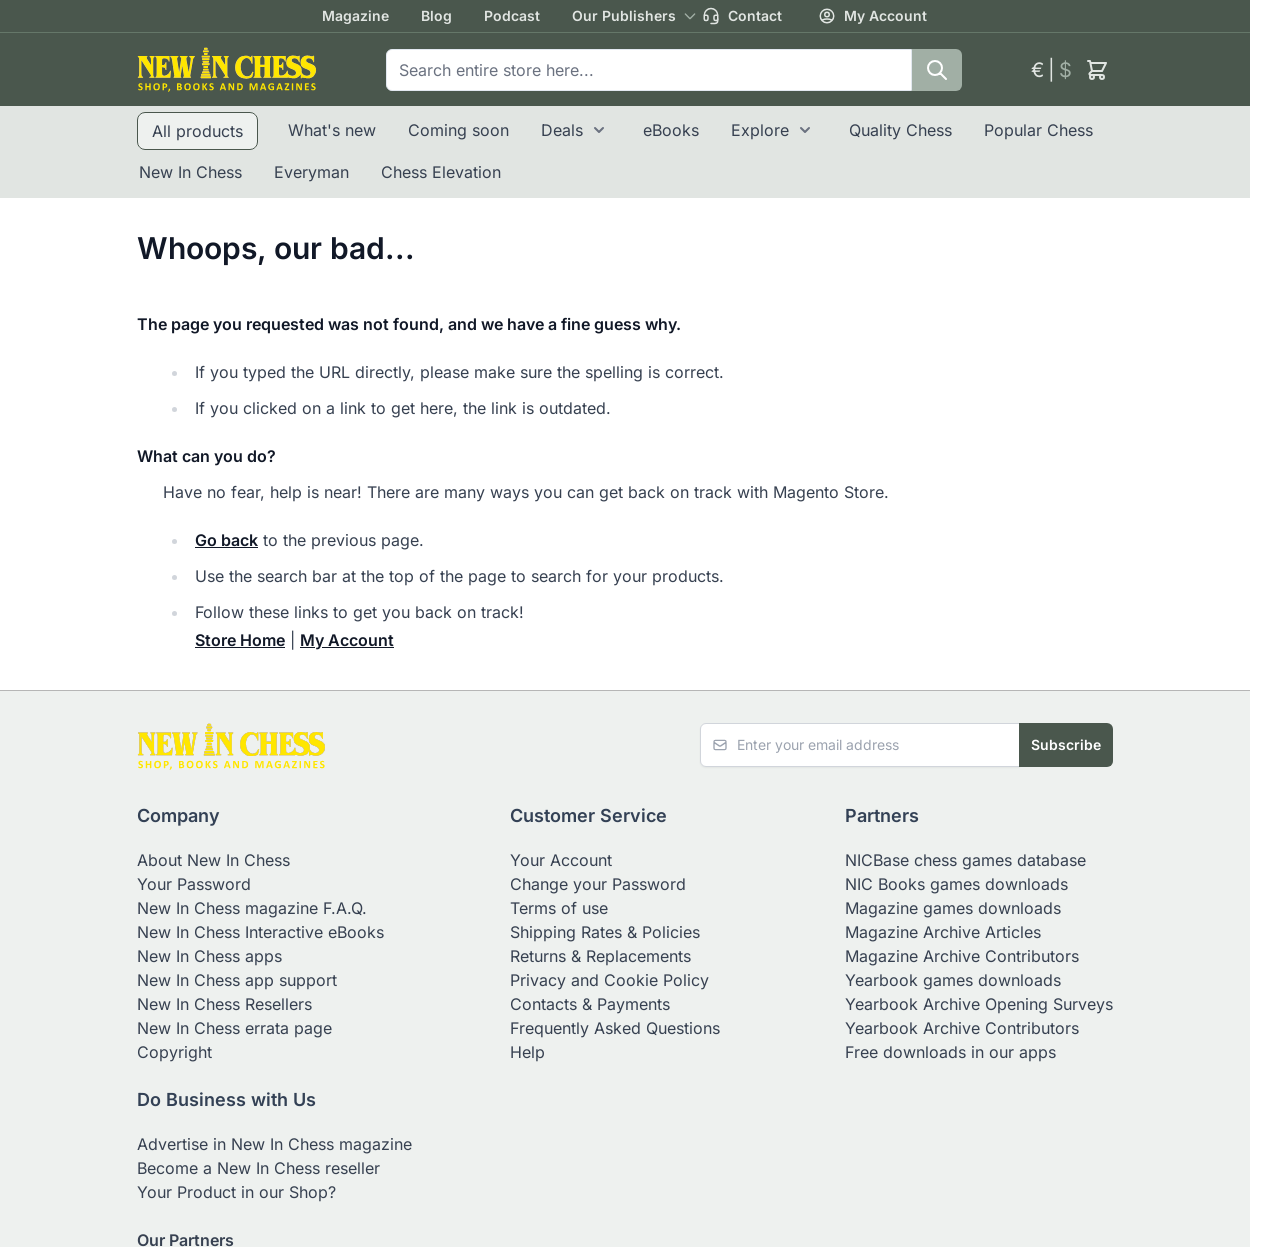 The image size is (1265, 1247). Describe the element at coordinates (615, 1028) in the screenshot. I see `Frequently Asked Questions` at that location.